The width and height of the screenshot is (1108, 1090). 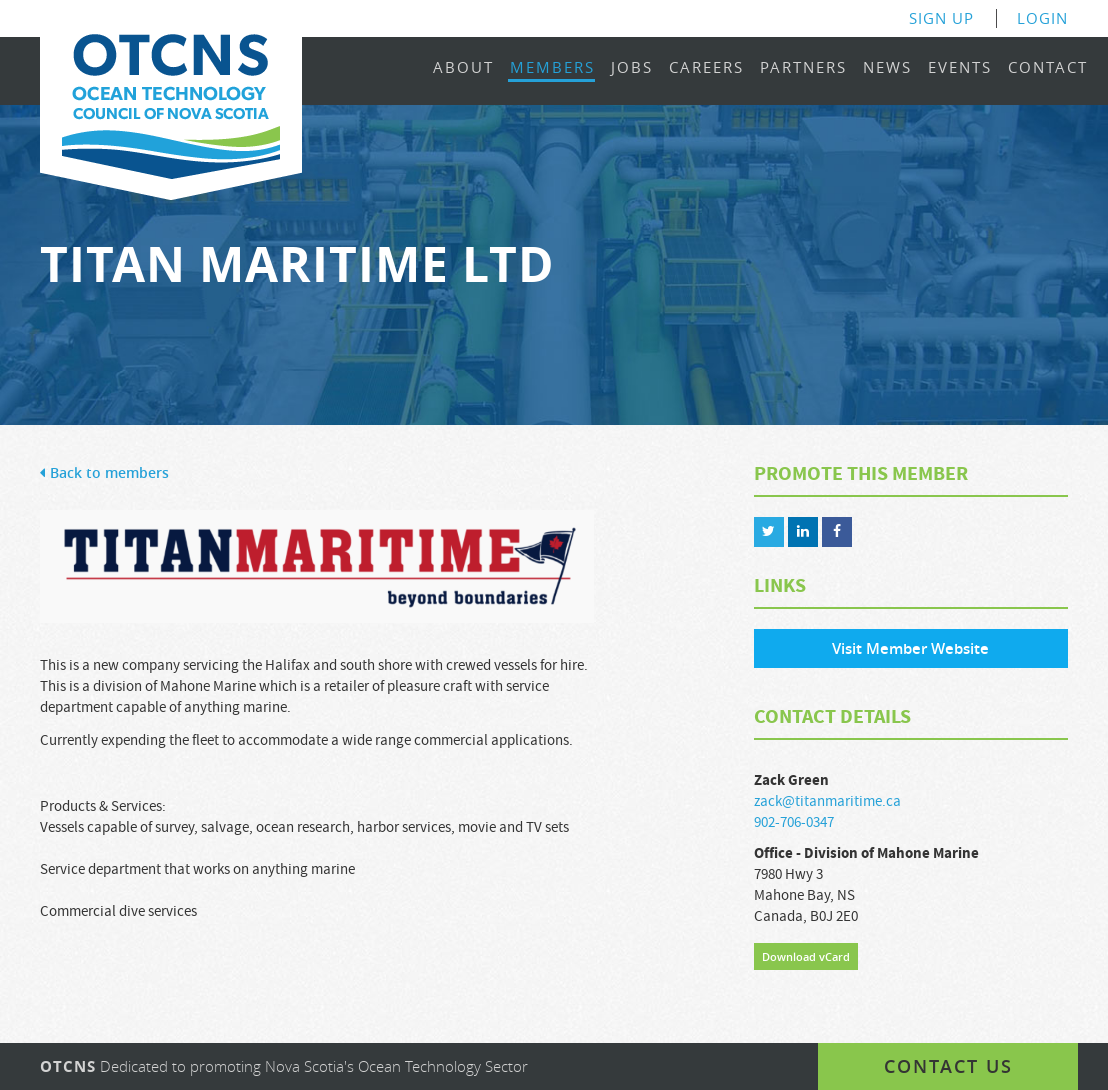 I want to click on zack@titanmaritime.ca, so click(x=827, y=801).